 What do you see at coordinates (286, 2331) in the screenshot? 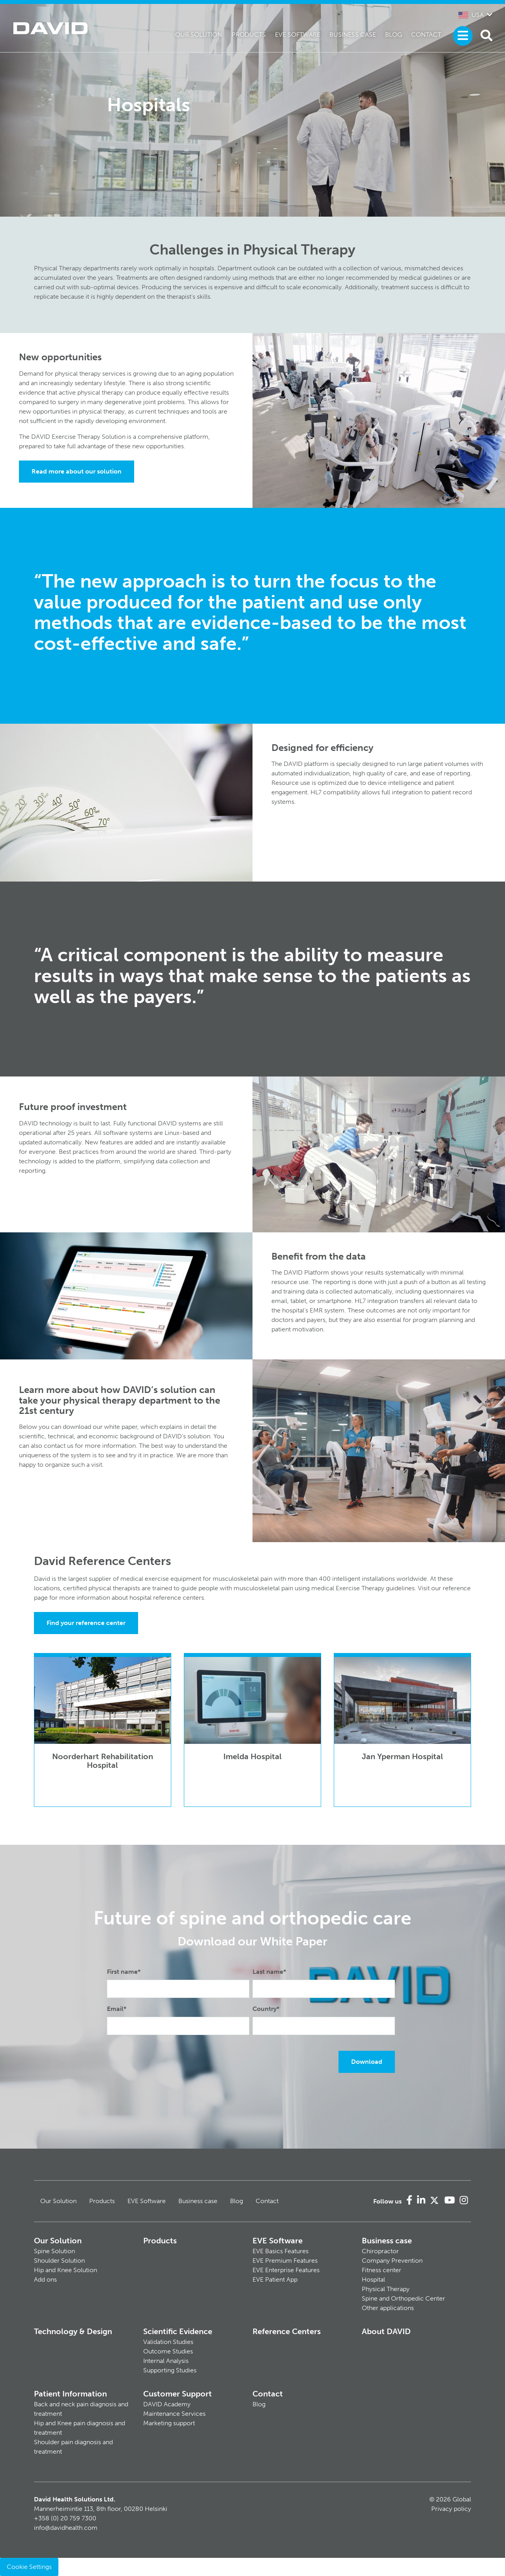
I see `Reference Centers` at bounding box center [286, 2331].